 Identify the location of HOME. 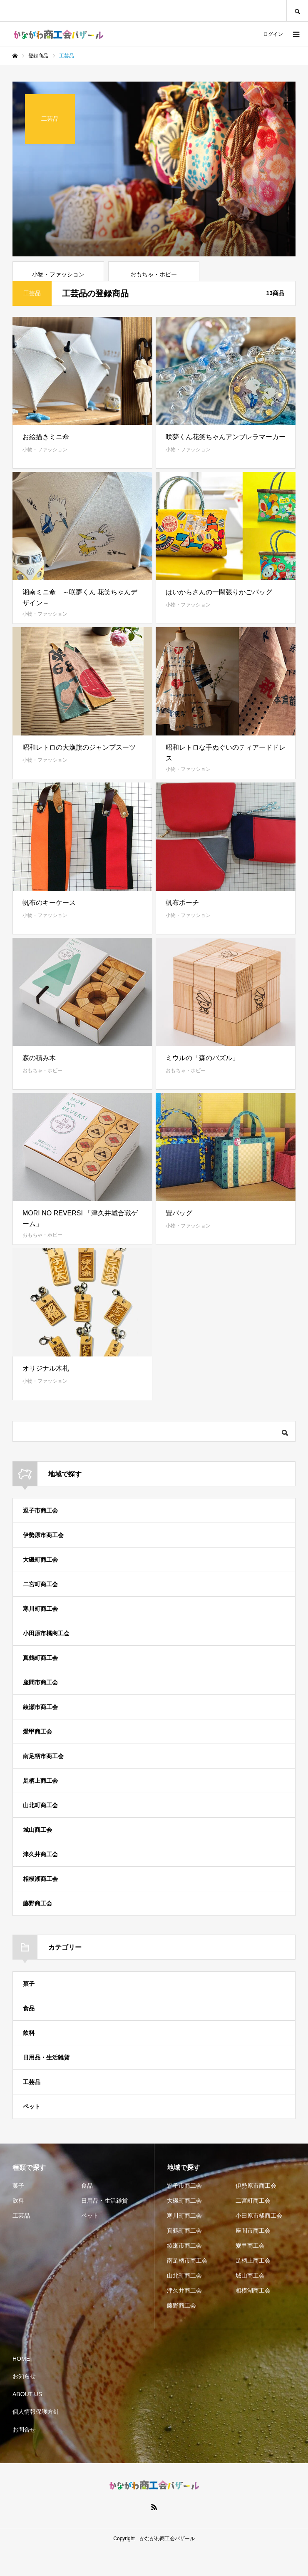
(21, 2385).